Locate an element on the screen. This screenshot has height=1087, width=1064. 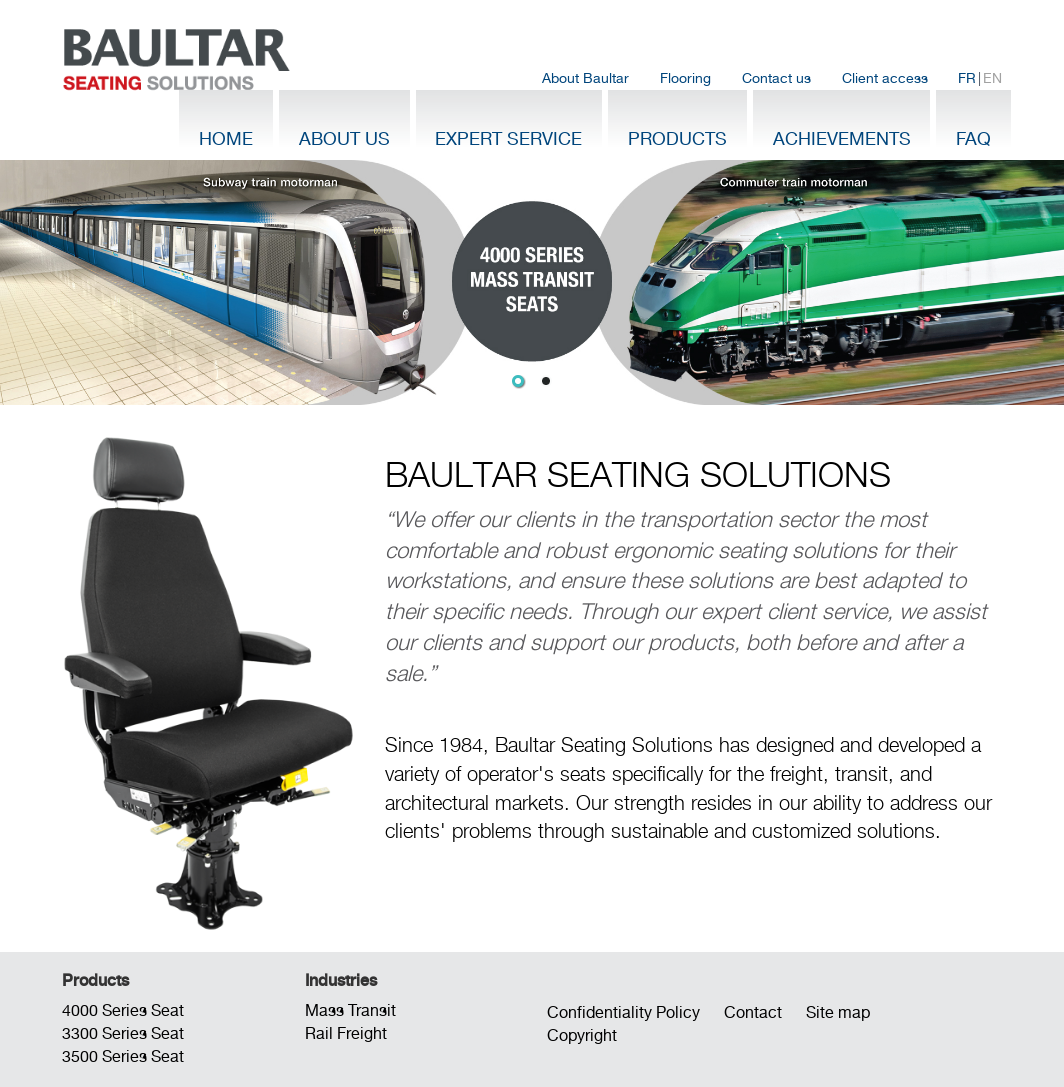
Expert Service is located at coordinates (508, 138).